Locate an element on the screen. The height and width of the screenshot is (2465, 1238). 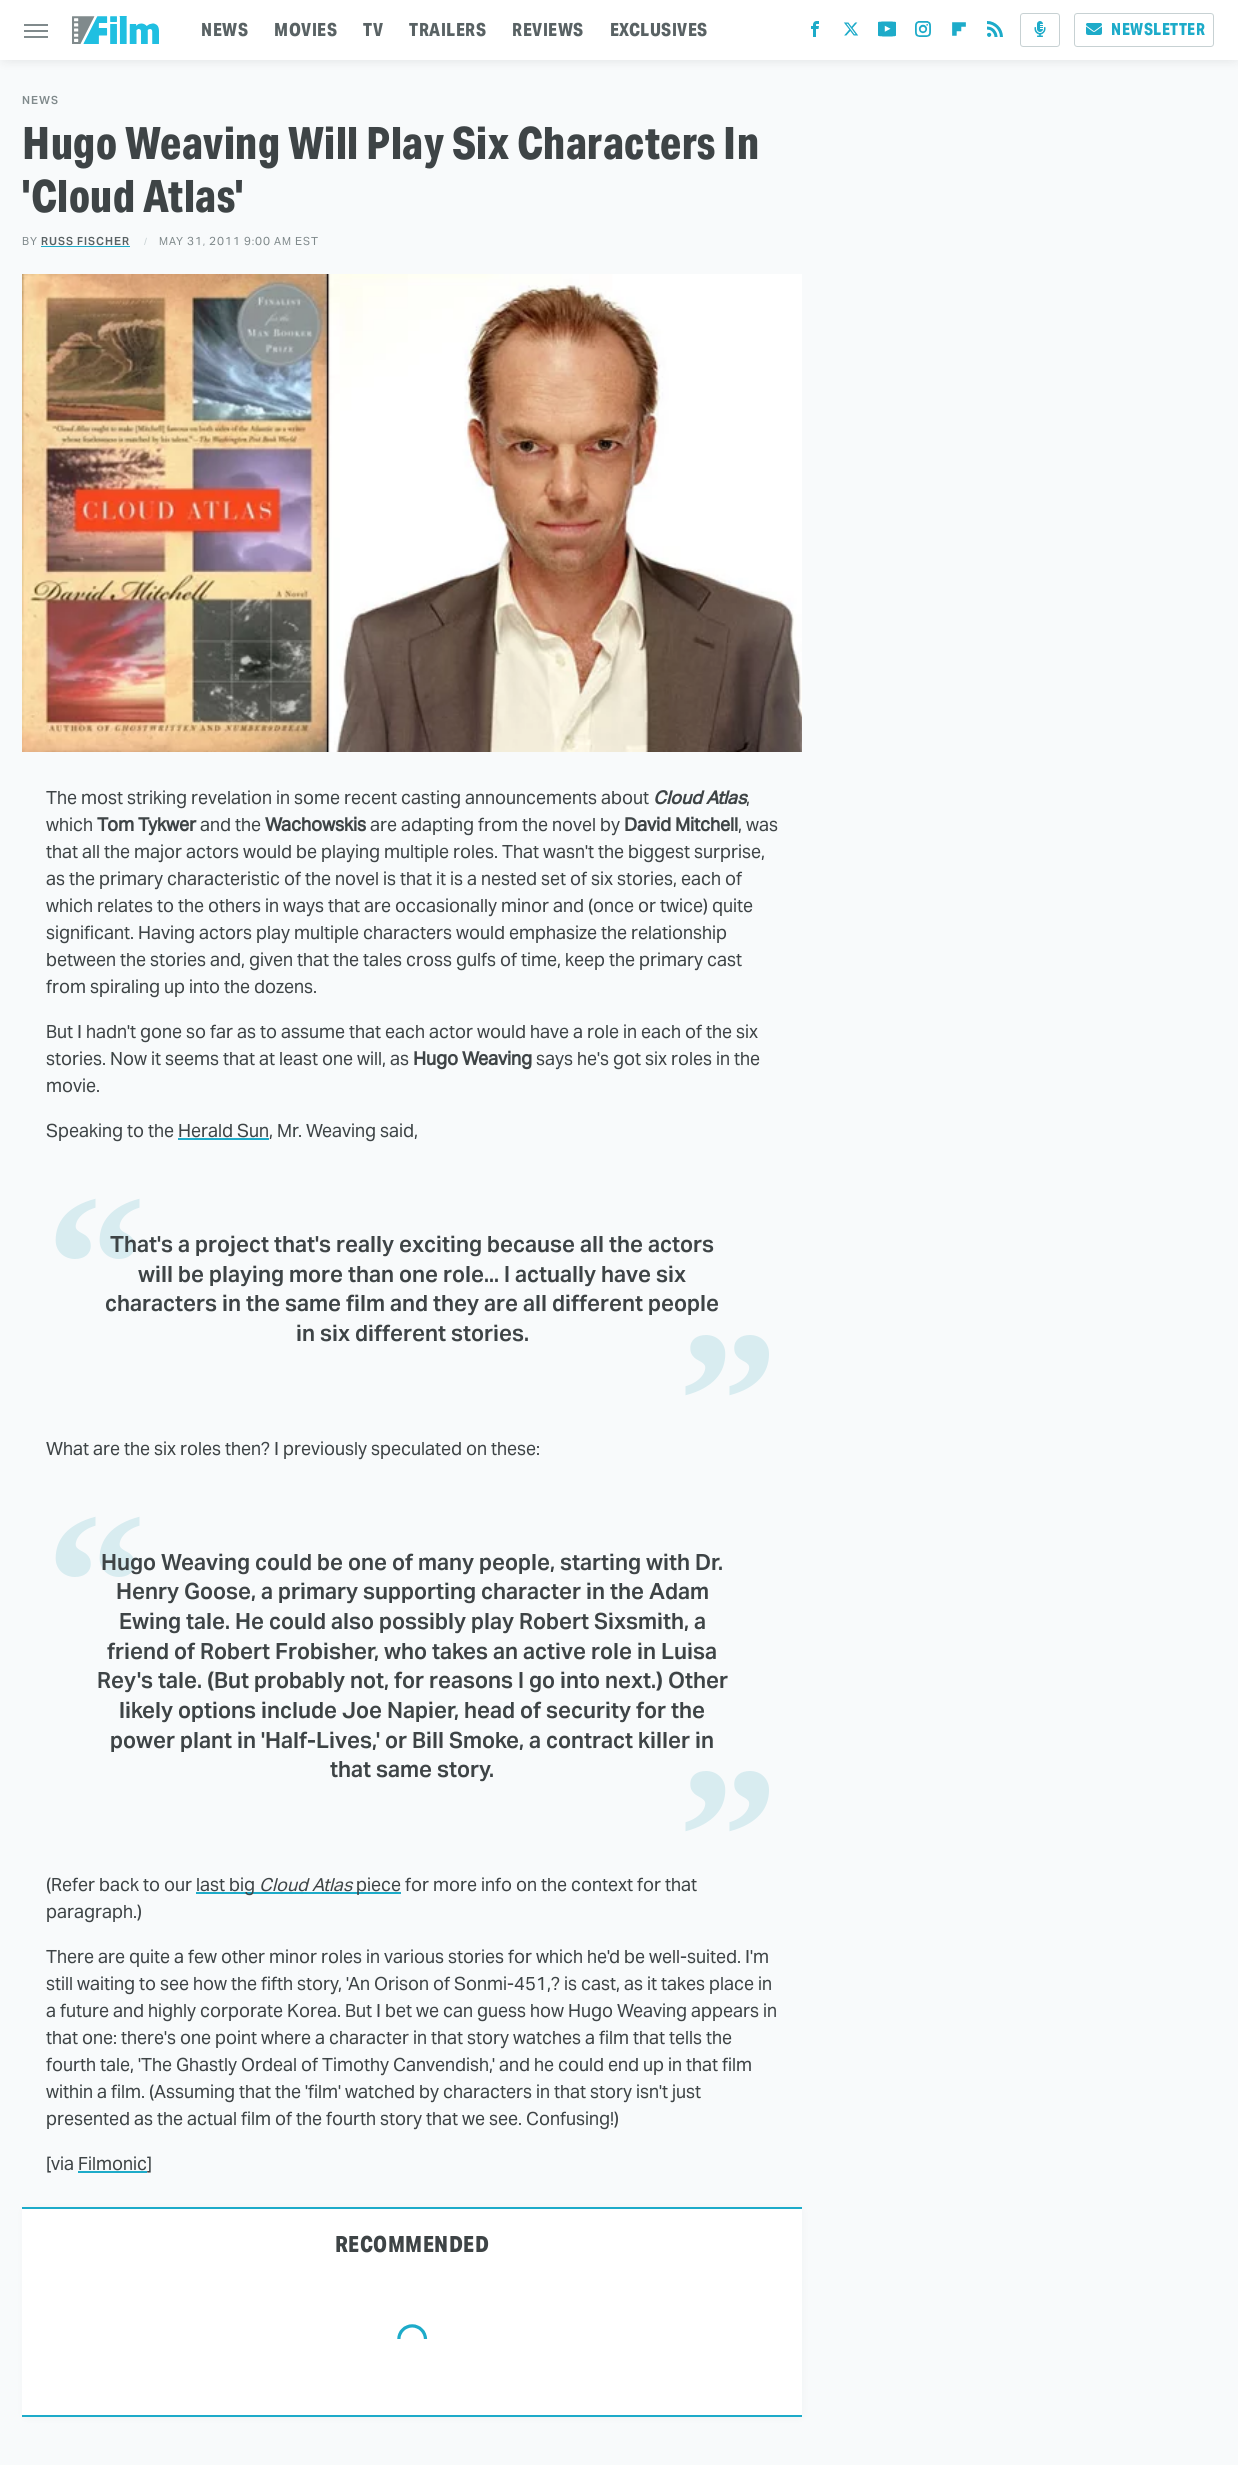
Filmonic is located at coordinates (112, 2163).